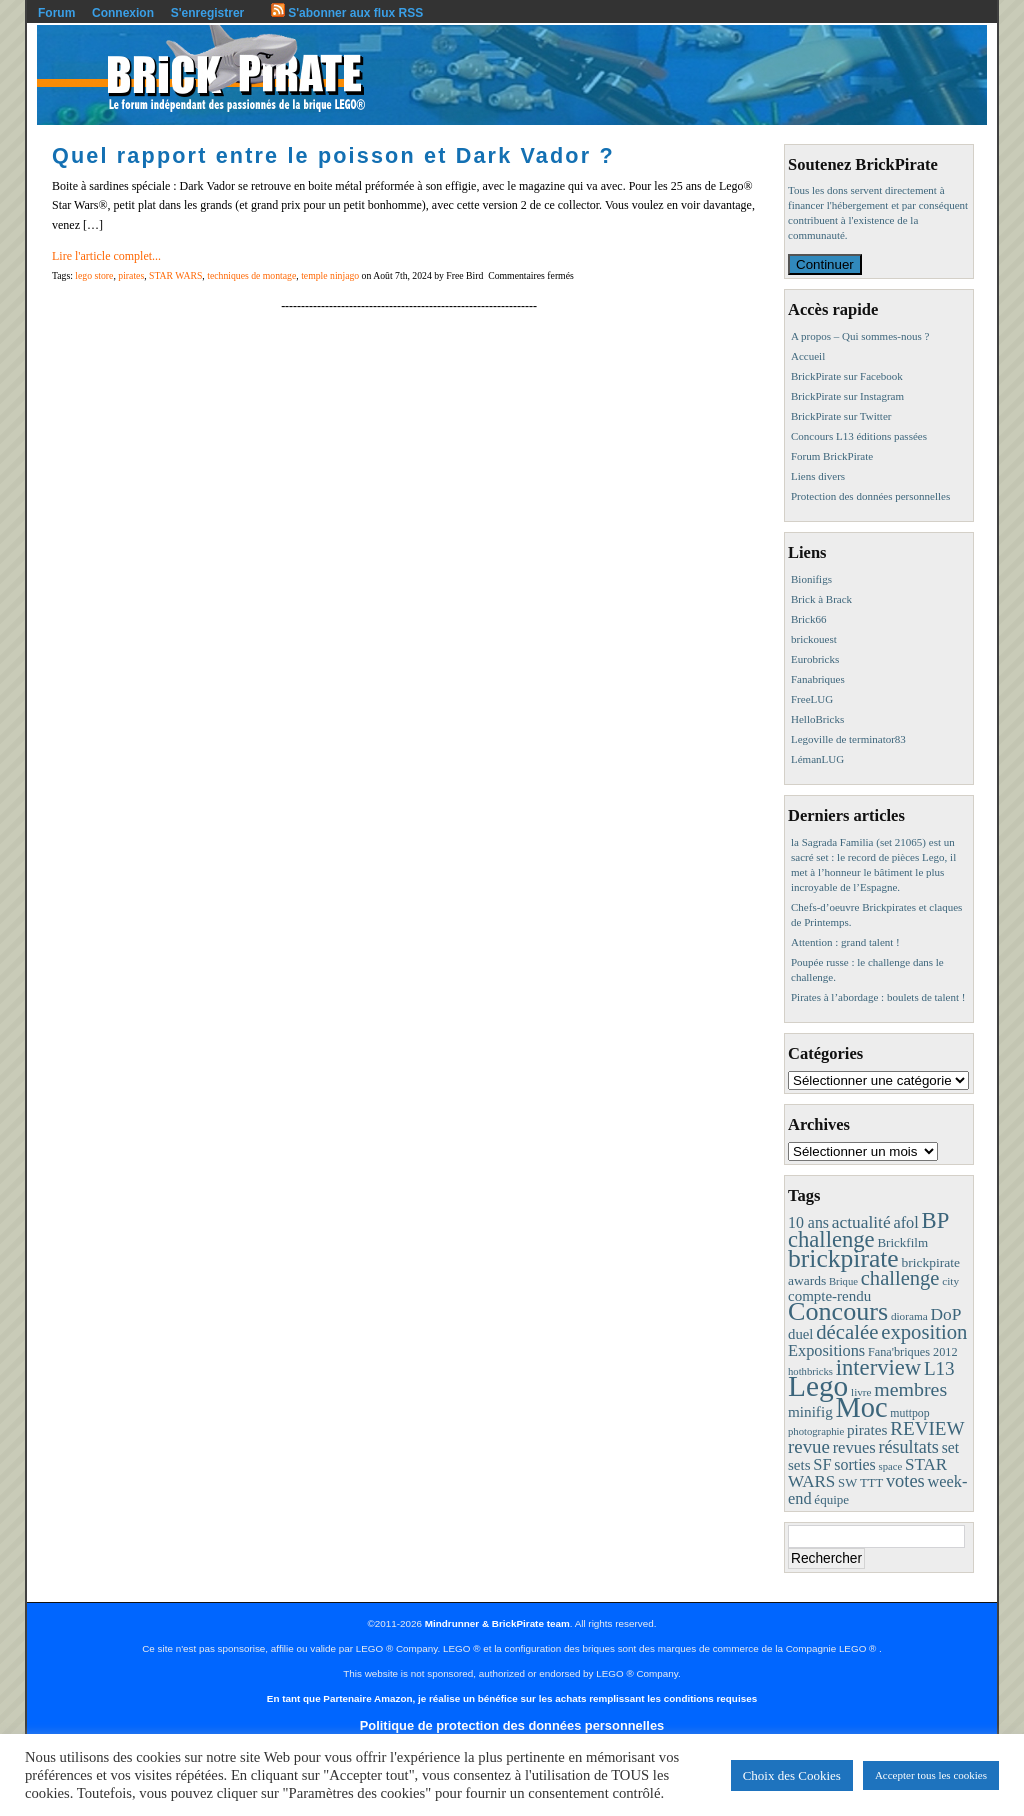 Image resolution: width=1024 pixels, height=1816 pixels. I want to click on sets [sets (18 éléments)], so click(799, 1465).